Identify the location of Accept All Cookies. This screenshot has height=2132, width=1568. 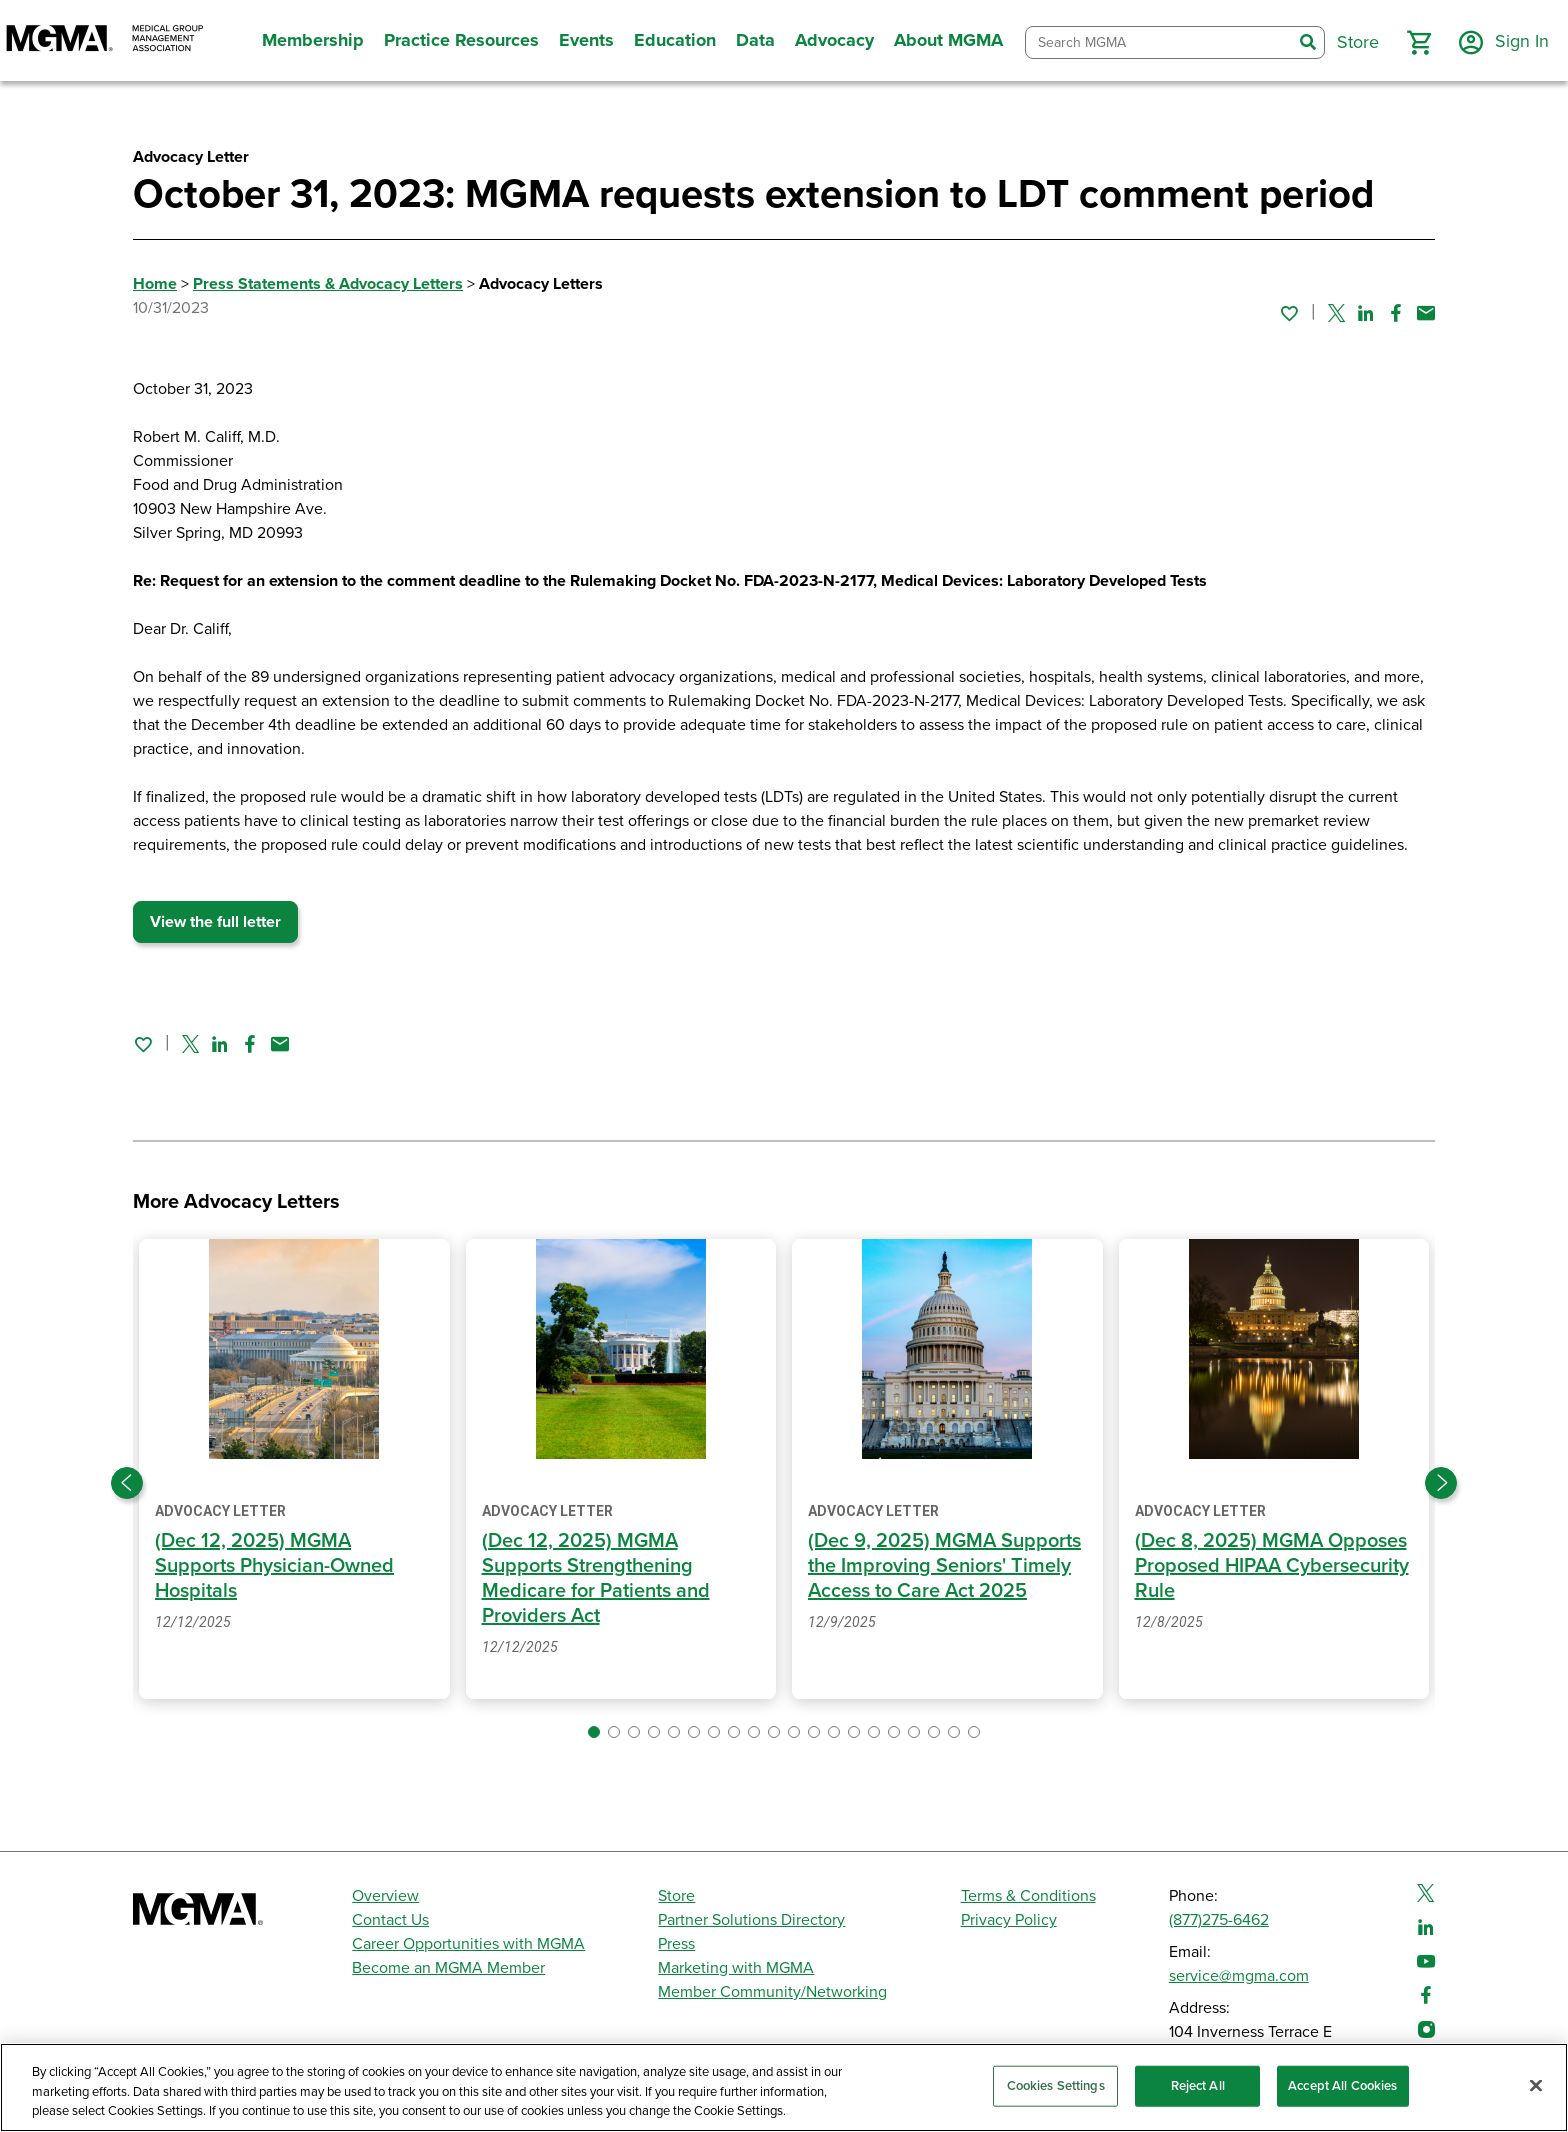
(1342, 2085).